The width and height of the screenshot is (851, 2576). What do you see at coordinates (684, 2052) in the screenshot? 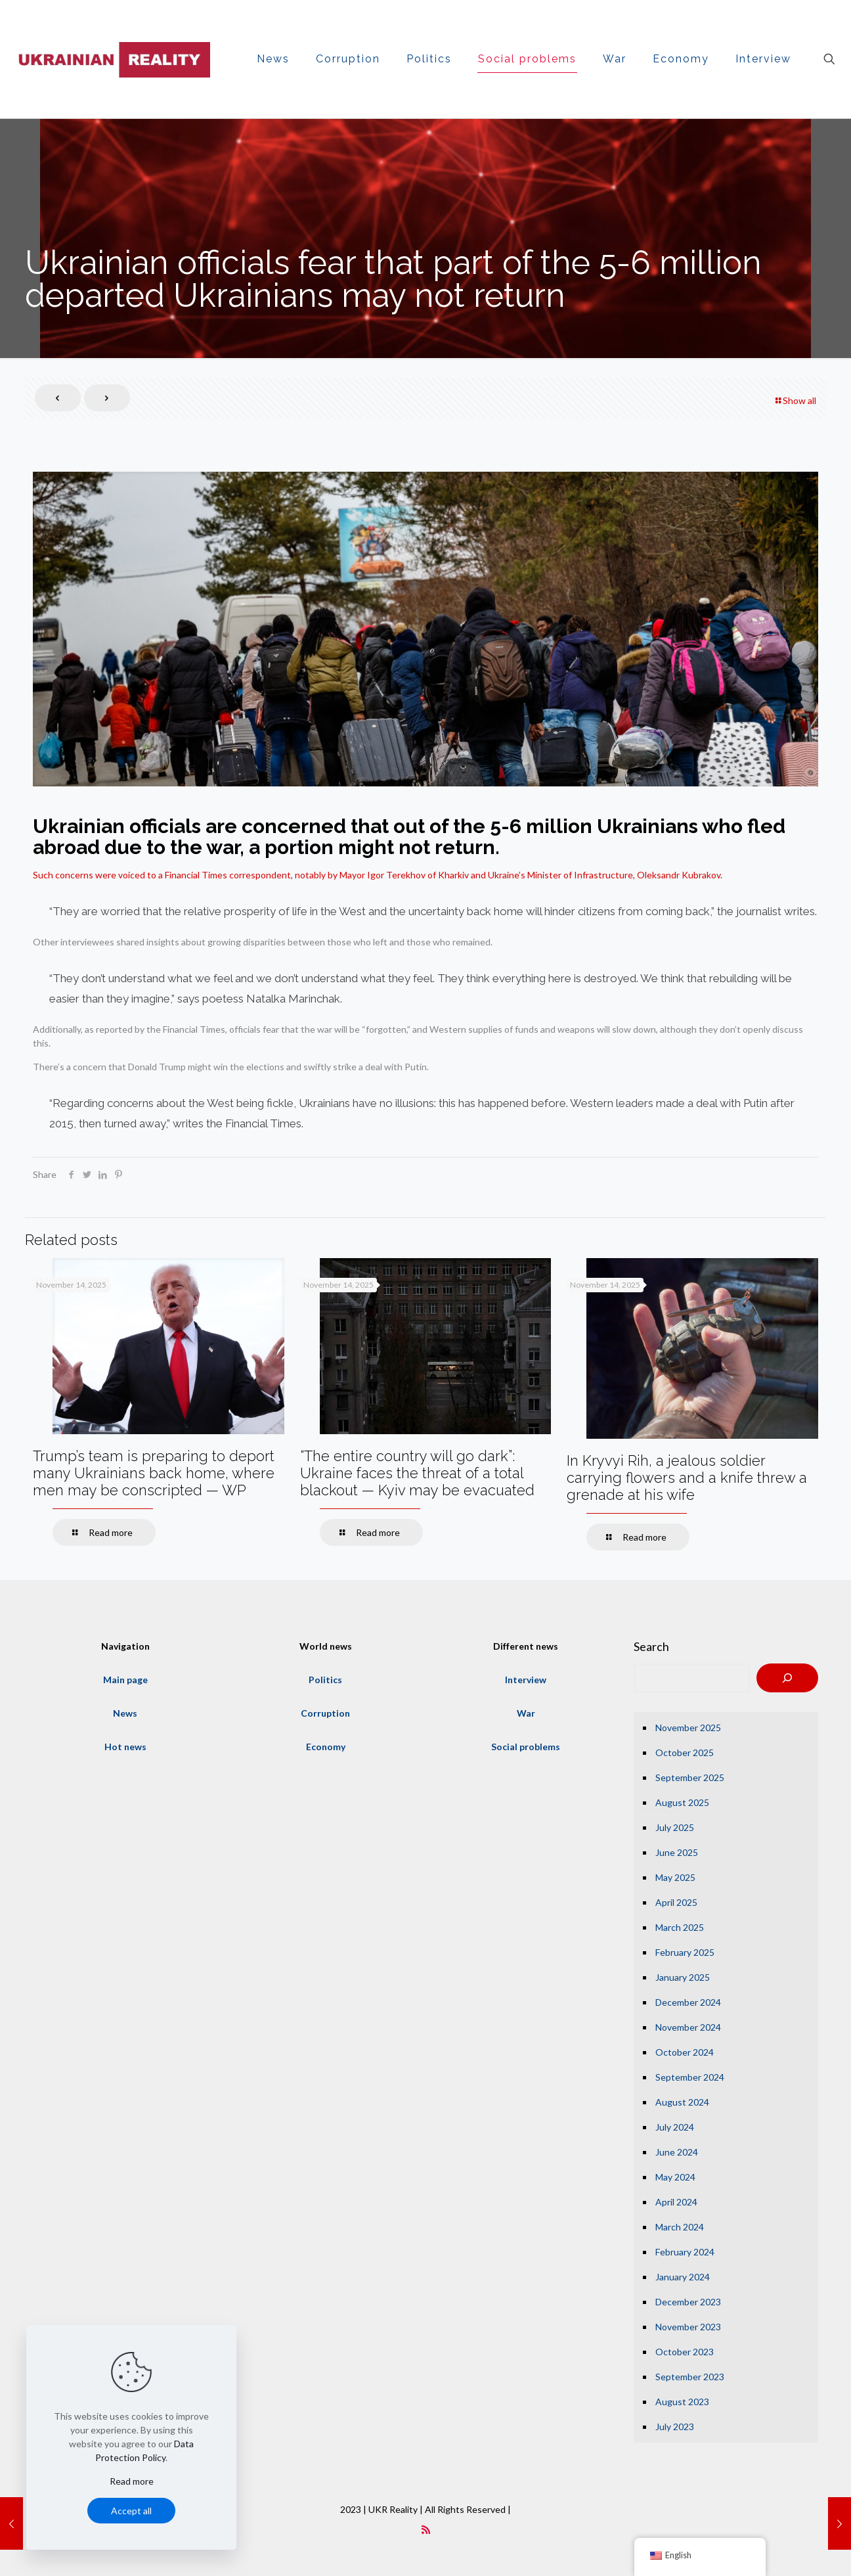
I see `October 2024` at bounding box center [684, 2052].